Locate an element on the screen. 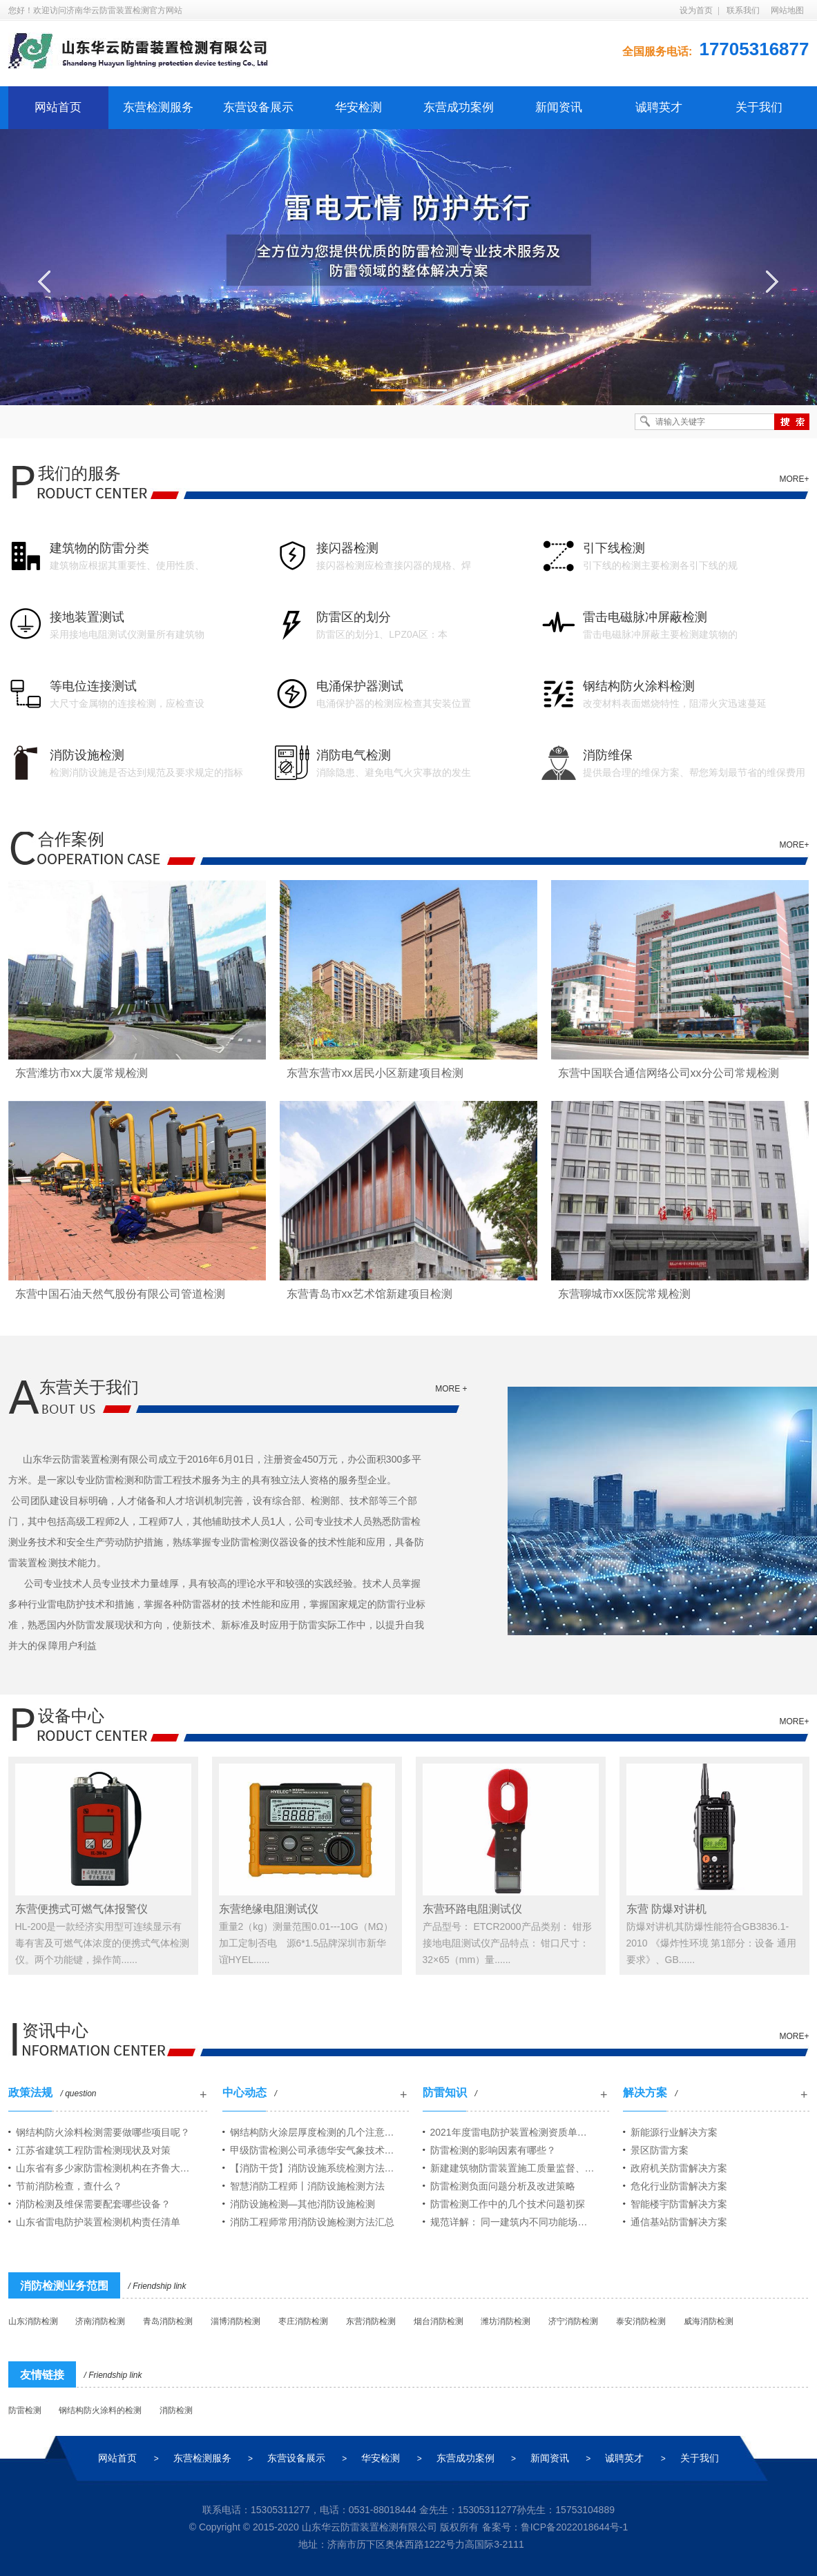 This screenshot has width=817, height=2576. 合作案例 is located at coordinates (71, 839).